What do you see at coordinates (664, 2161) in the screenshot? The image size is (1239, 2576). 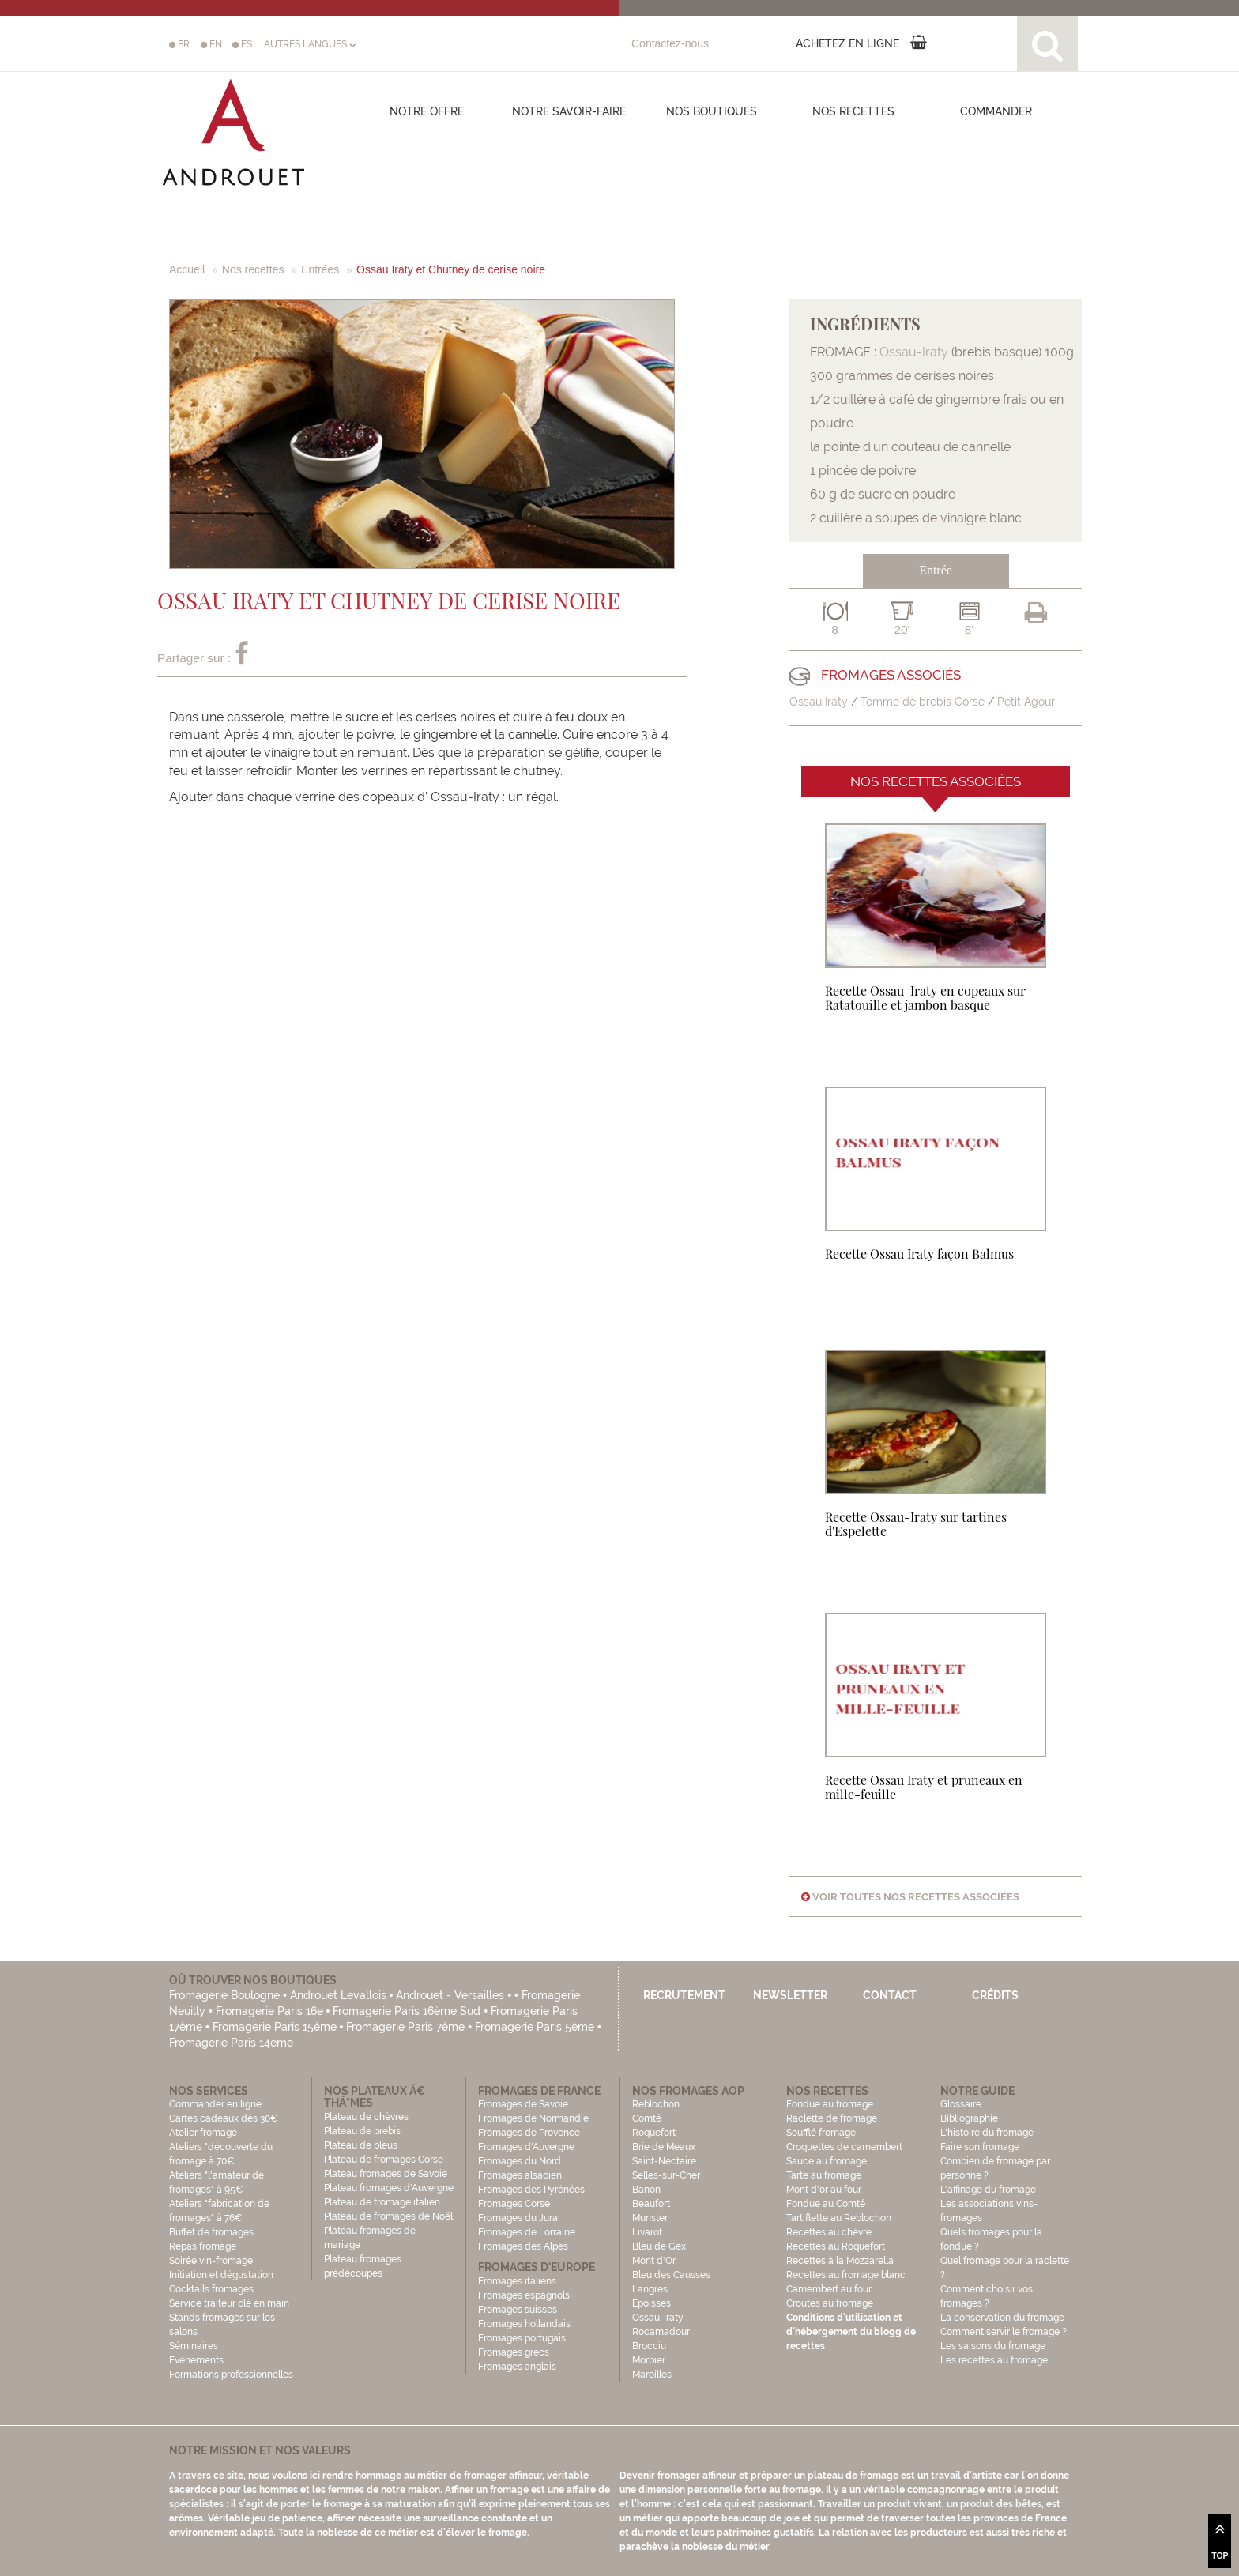 I see `Saint-Nectaire` at bounding box center [664, 2161].